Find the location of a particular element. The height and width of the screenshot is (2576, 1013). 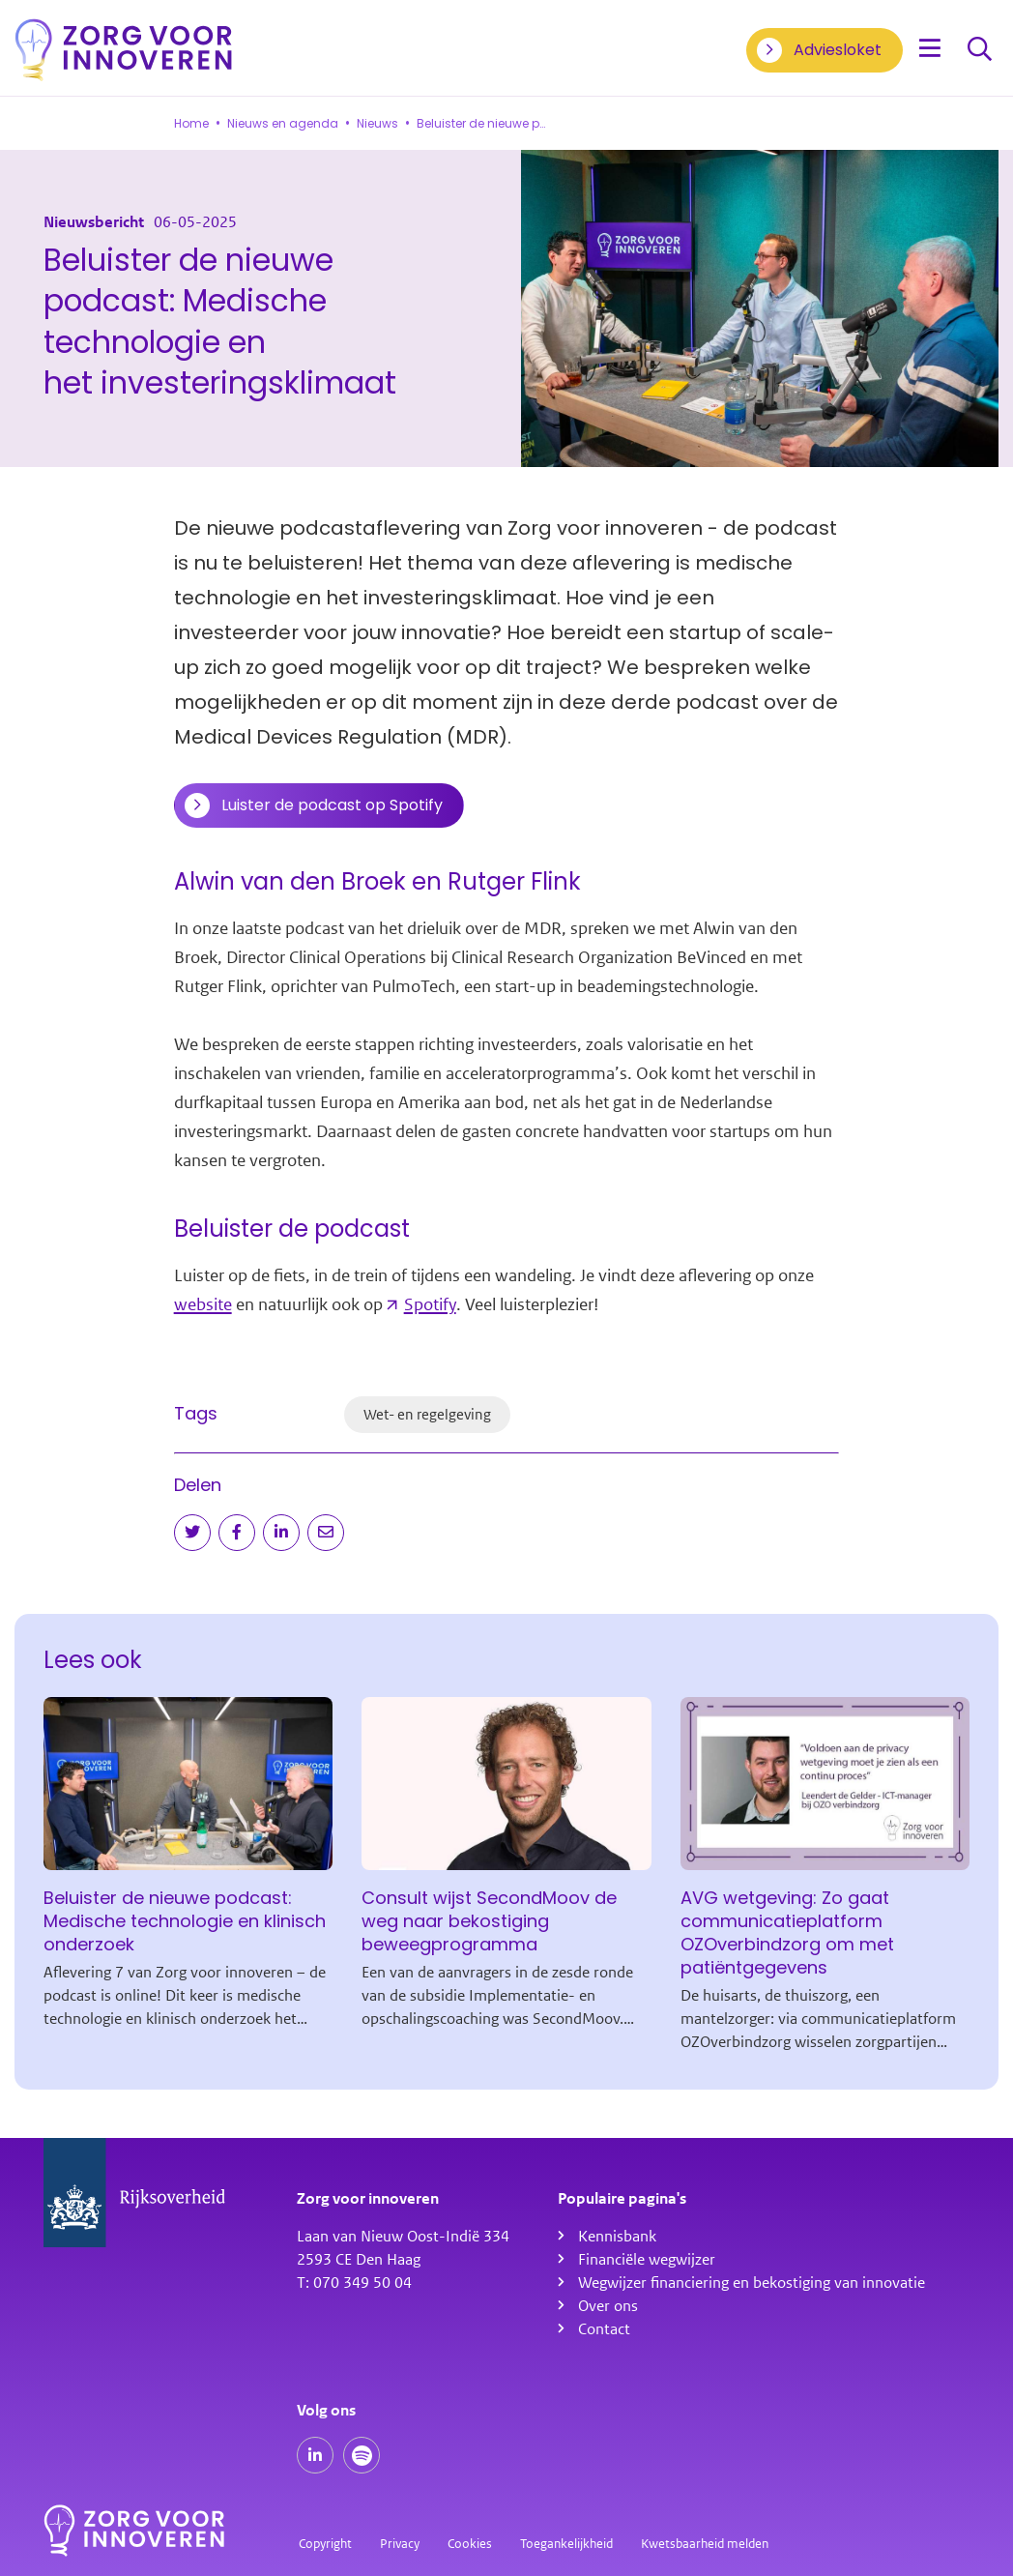

[Onze LinkedIn pagina] is located at coordinates (315, 2455).